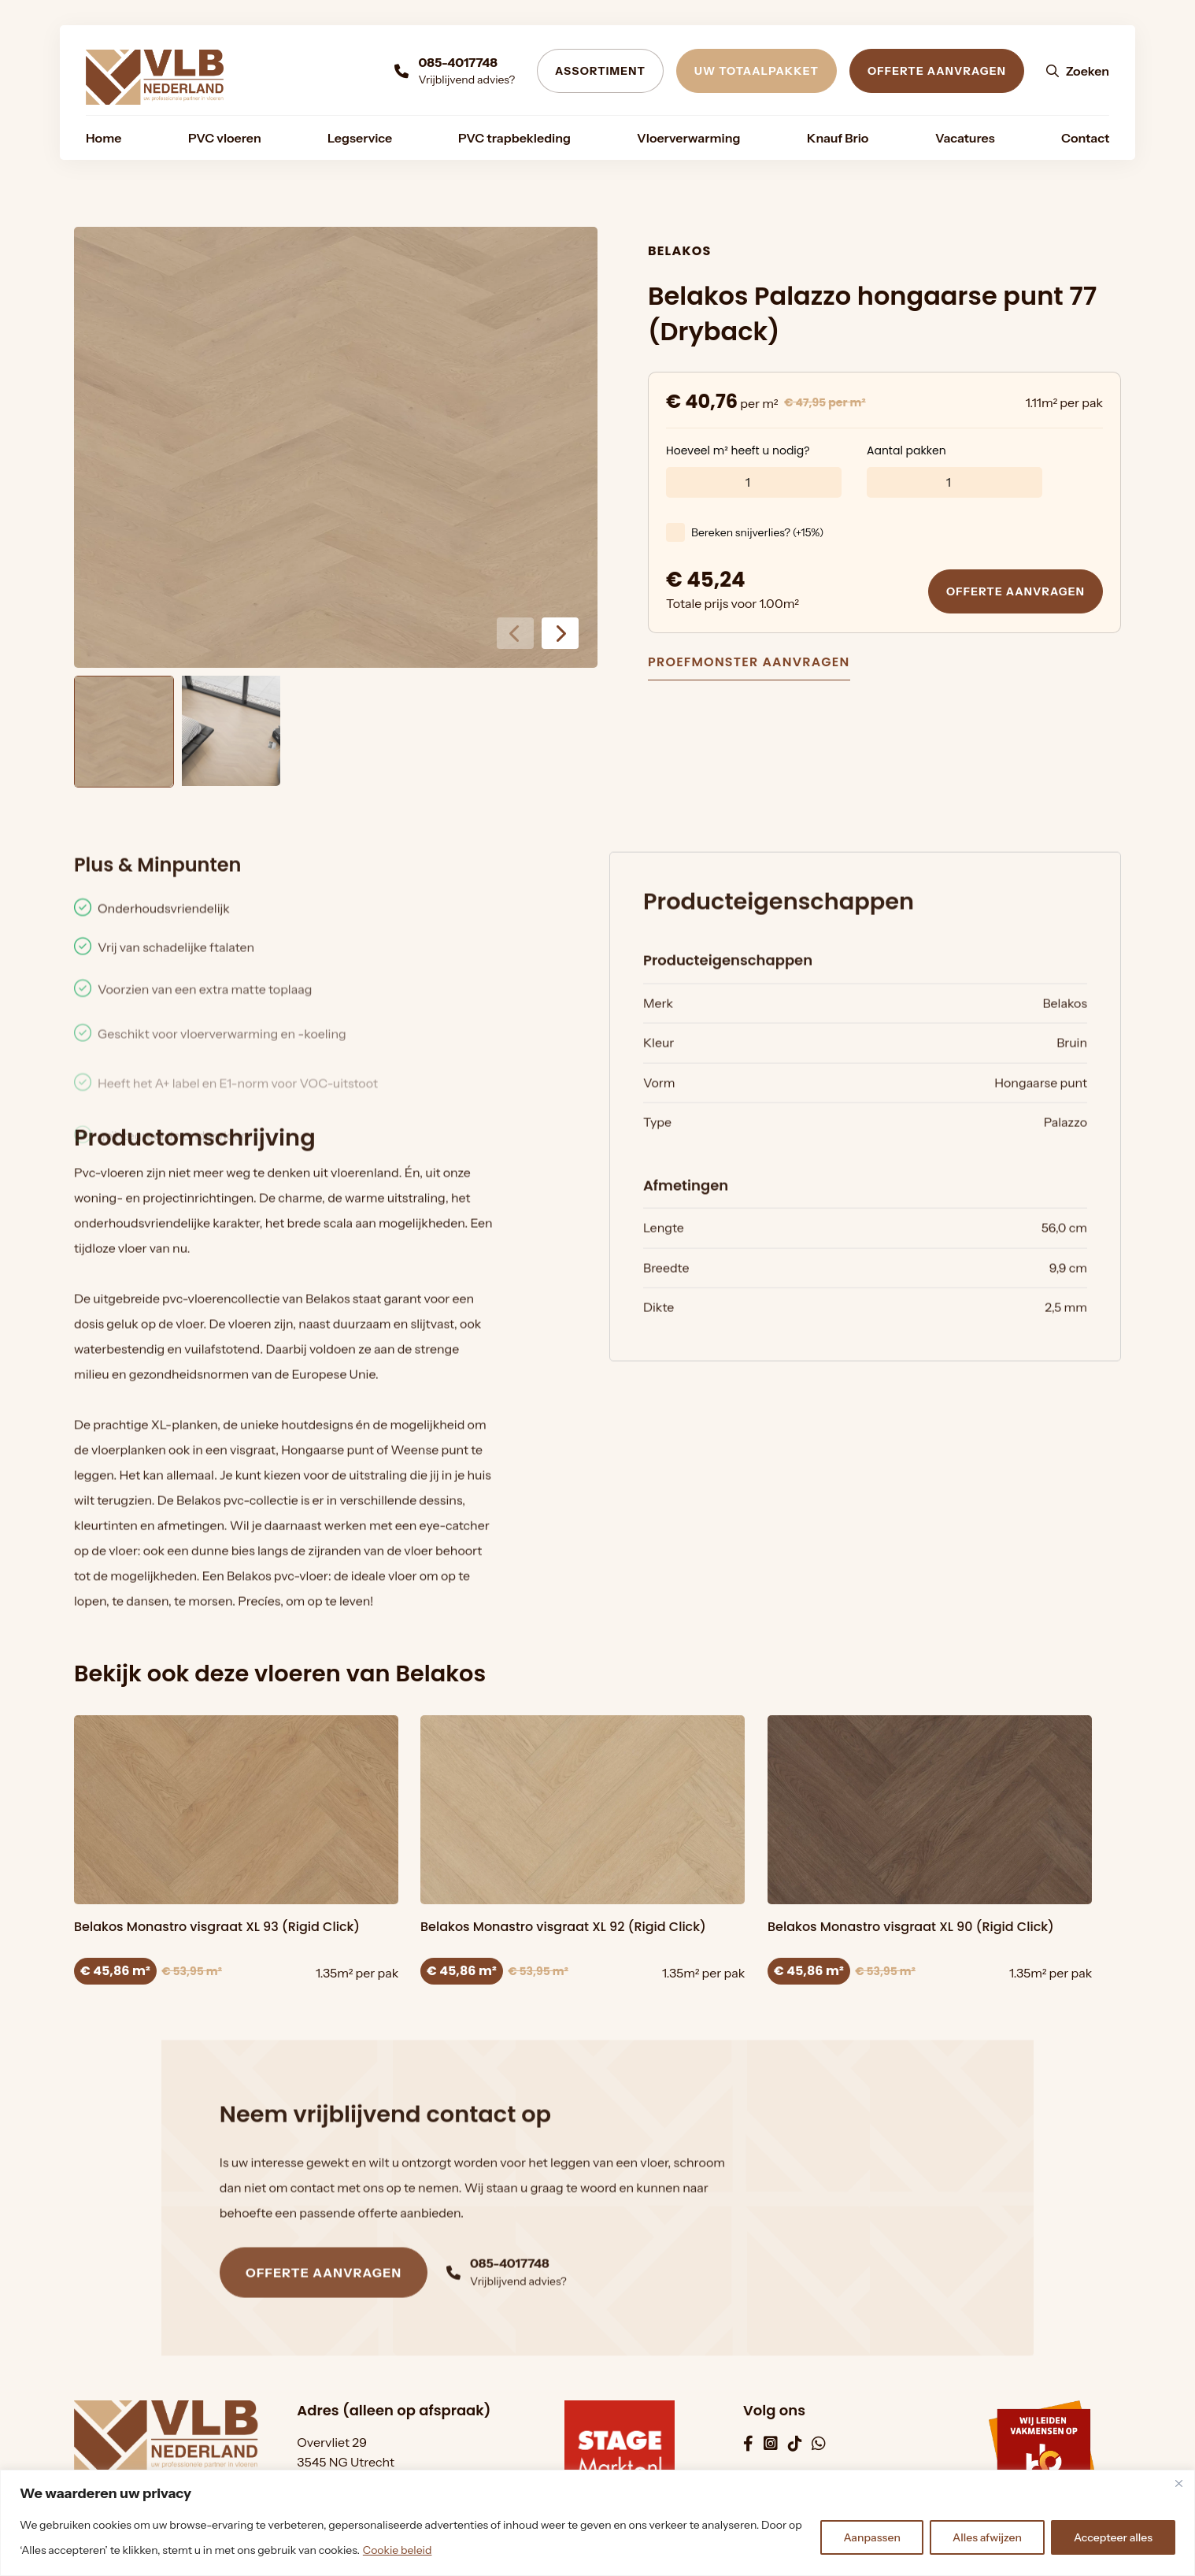  Describe the element at coordinates (757, 543) in the screenshot. I see `Bereken snijverlies? (+15%)` at that location.